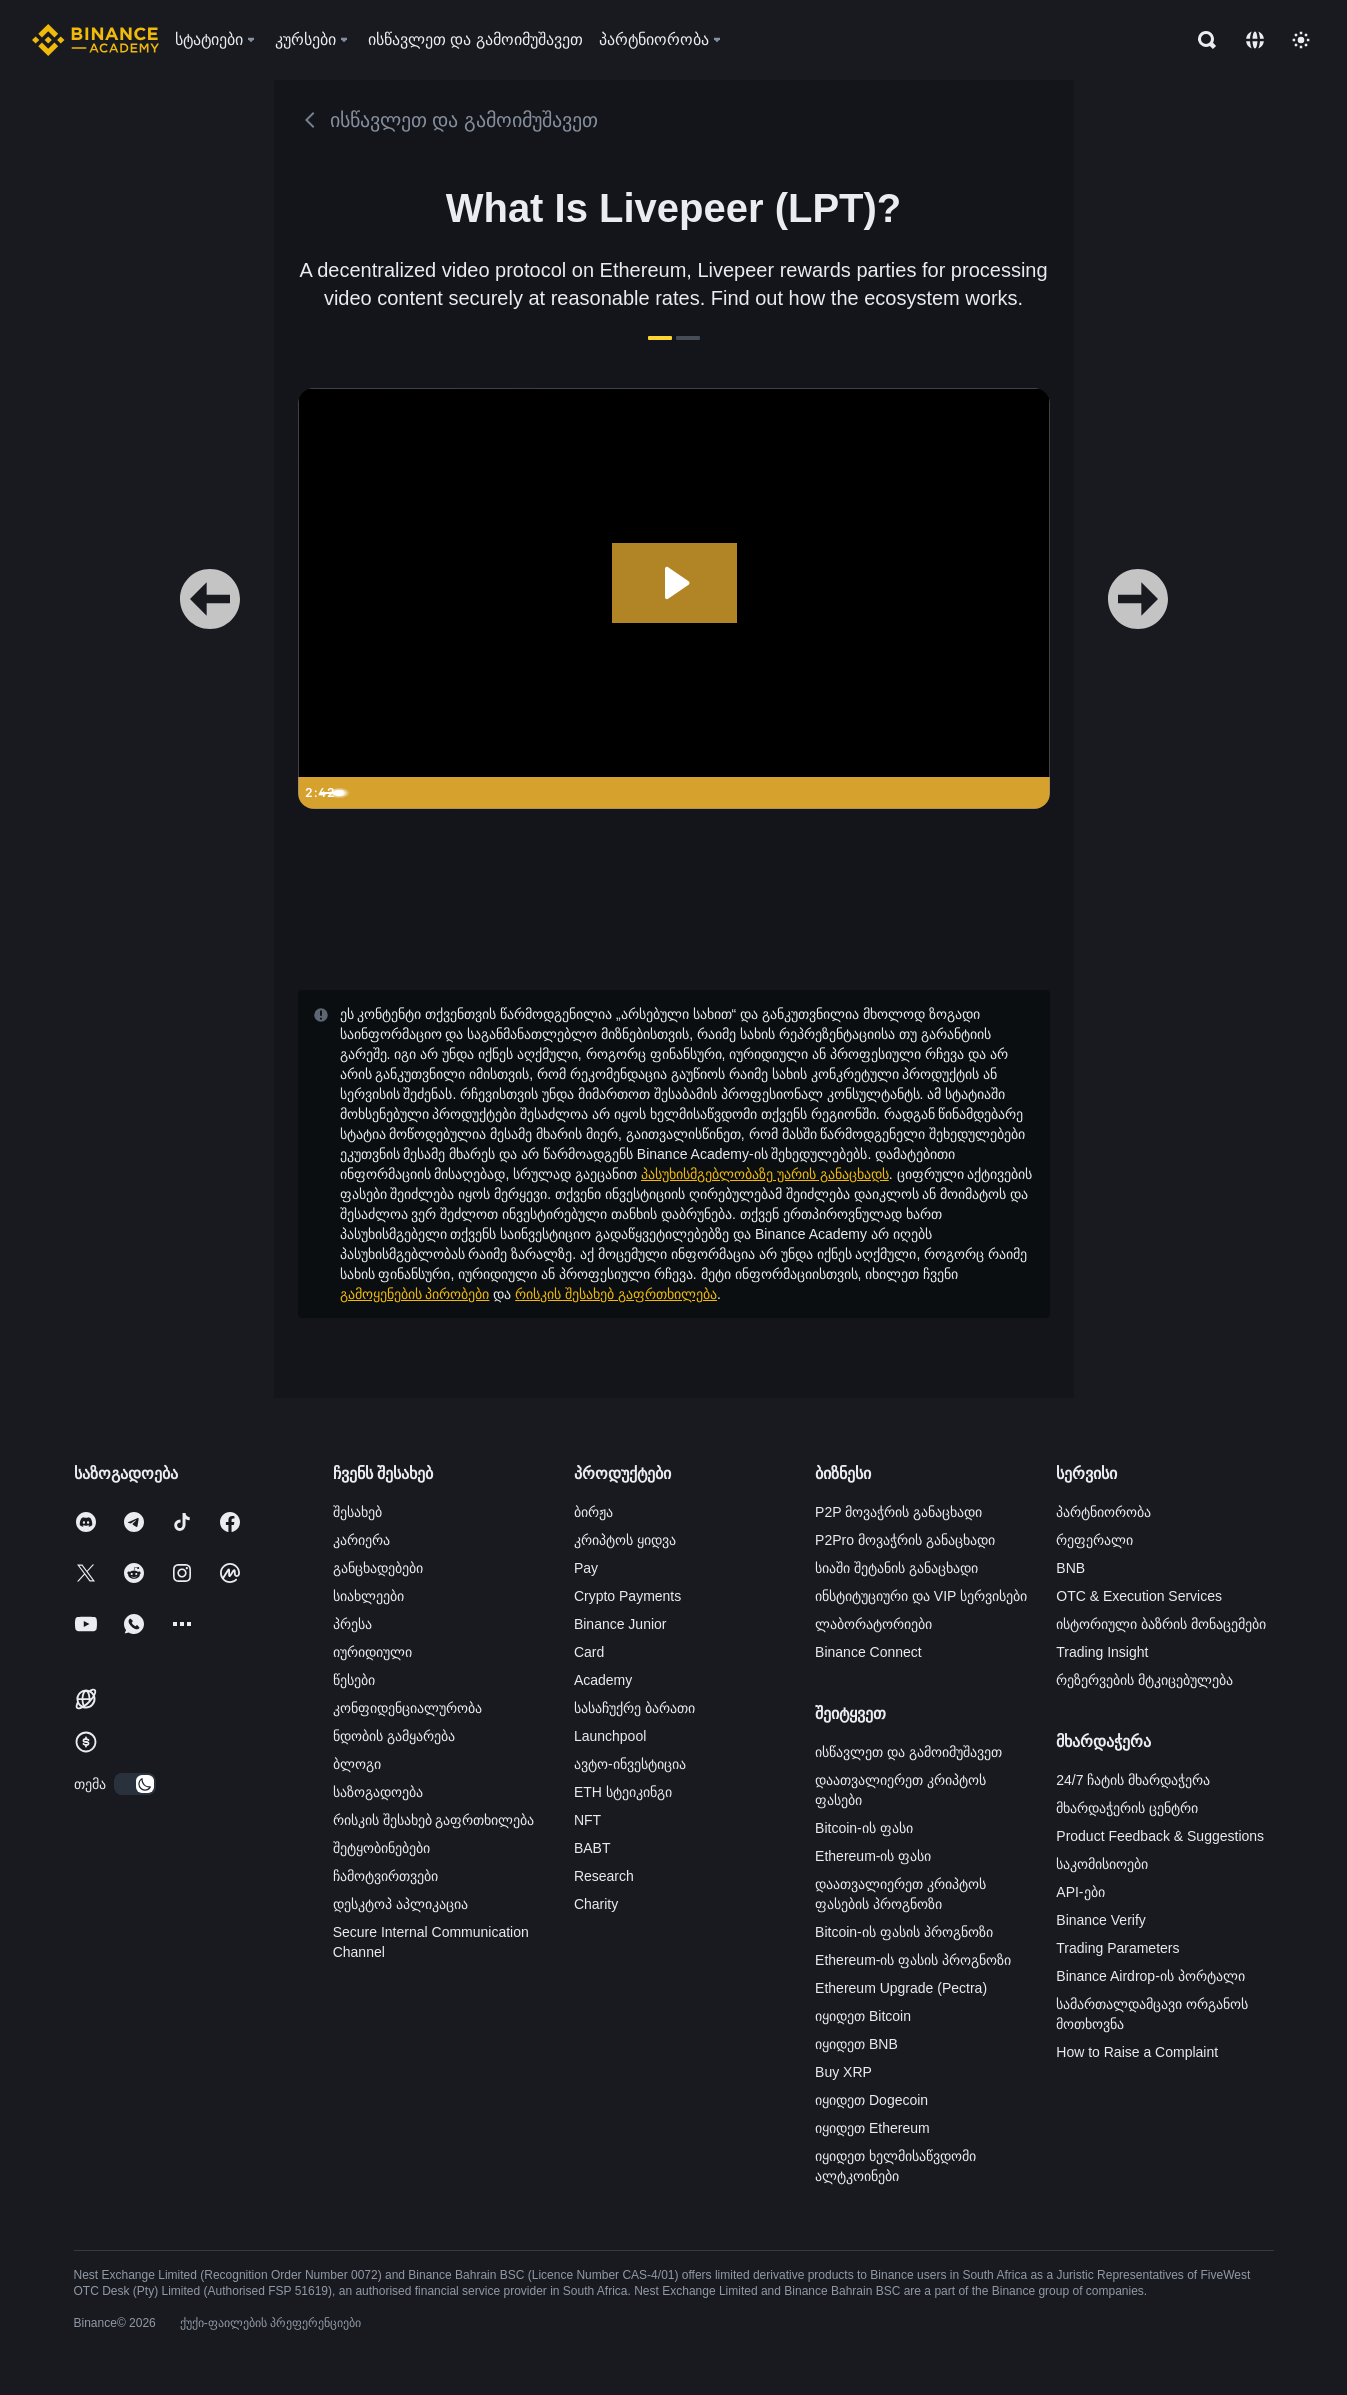  What do you see at coordinates (586, 1568) in the screenshot?
I see `Pay` at bounding box center [586, 1568].